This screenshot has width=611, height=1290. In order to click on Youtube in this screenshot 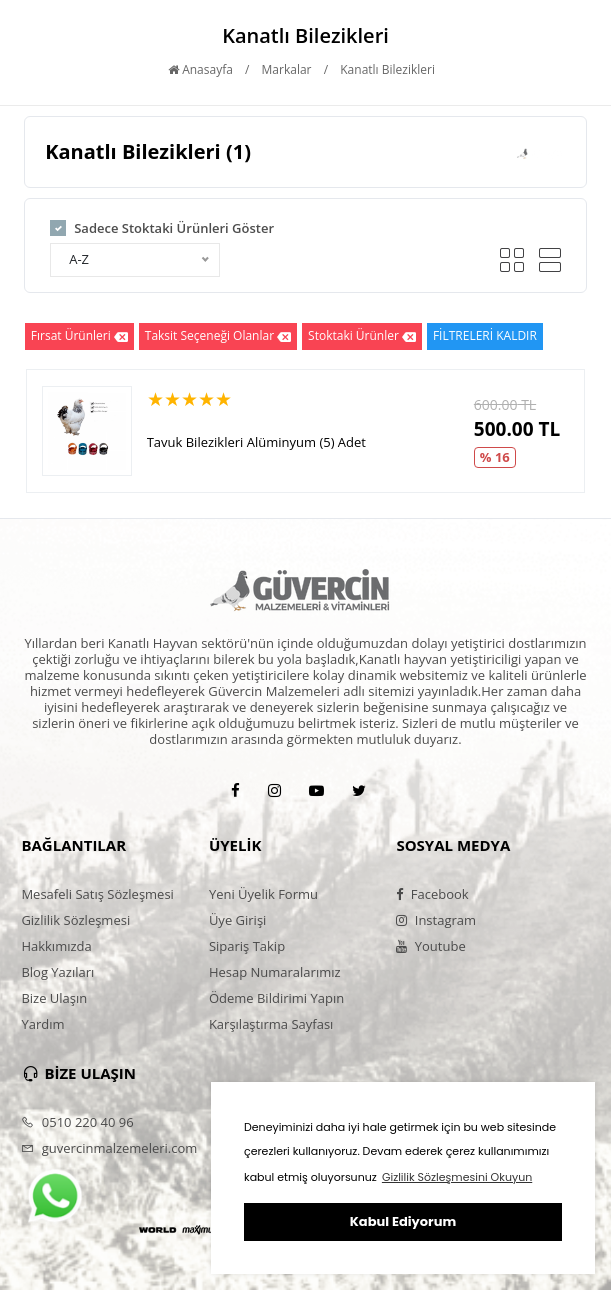, I will do `click(430, 946)`.